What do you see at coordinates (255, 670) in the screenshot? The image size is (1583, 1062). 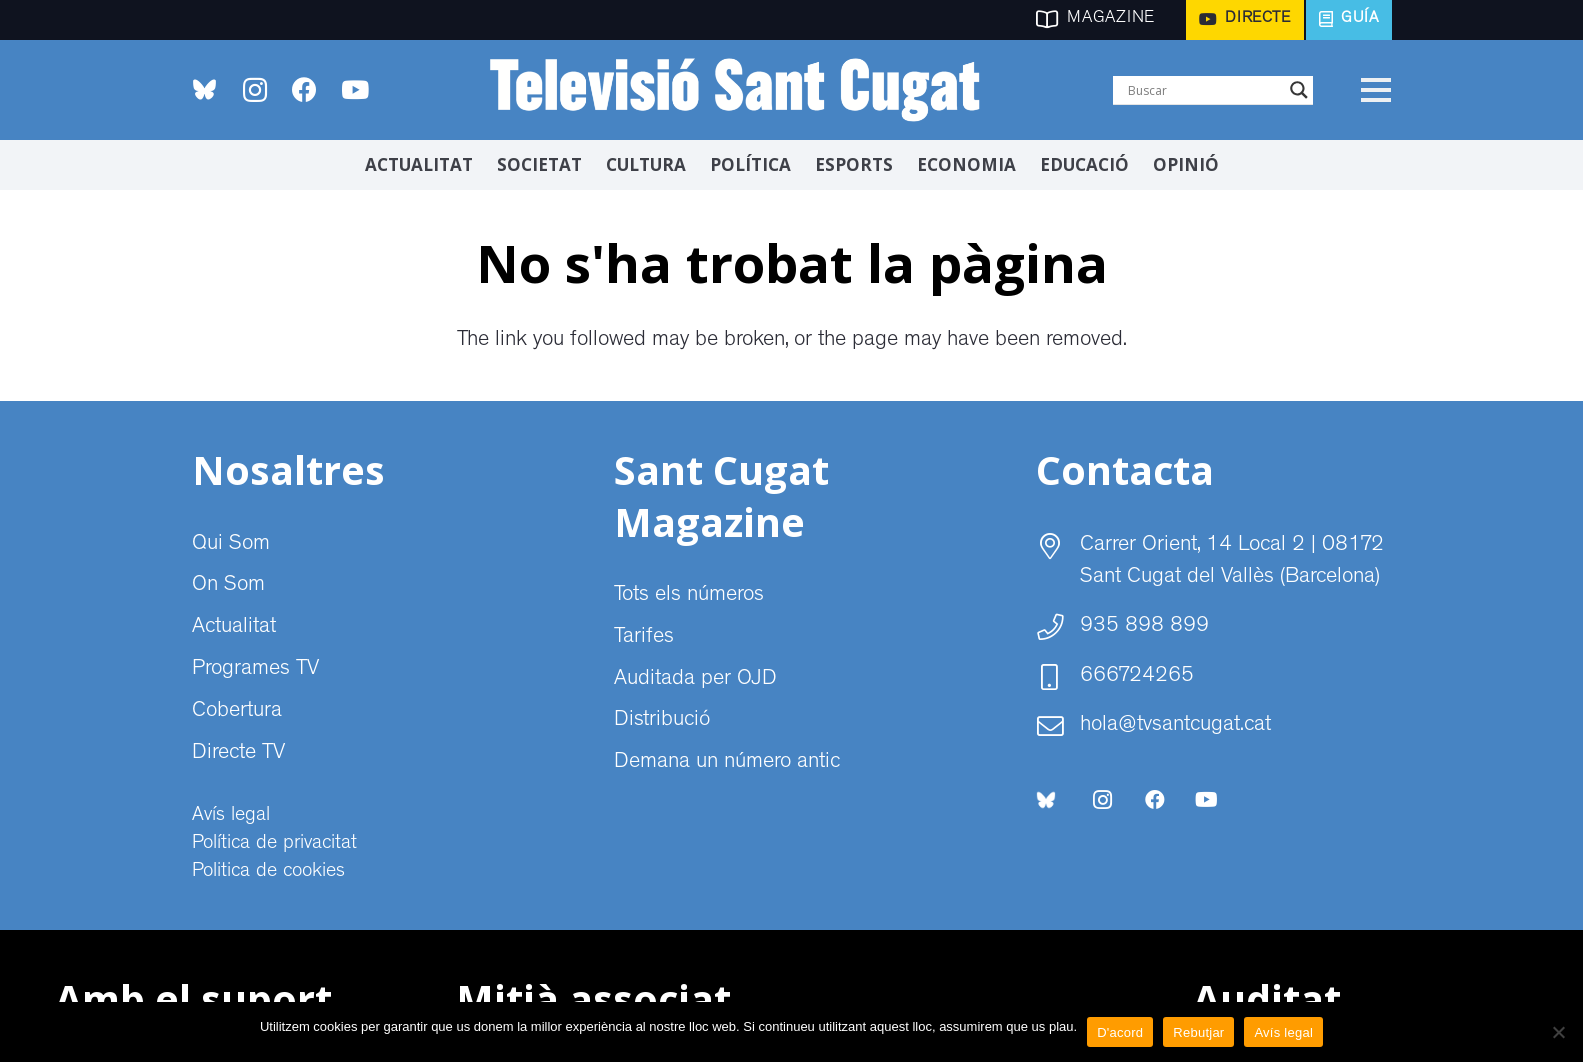 I see `Programes TV` at bounding box center [255, 670].